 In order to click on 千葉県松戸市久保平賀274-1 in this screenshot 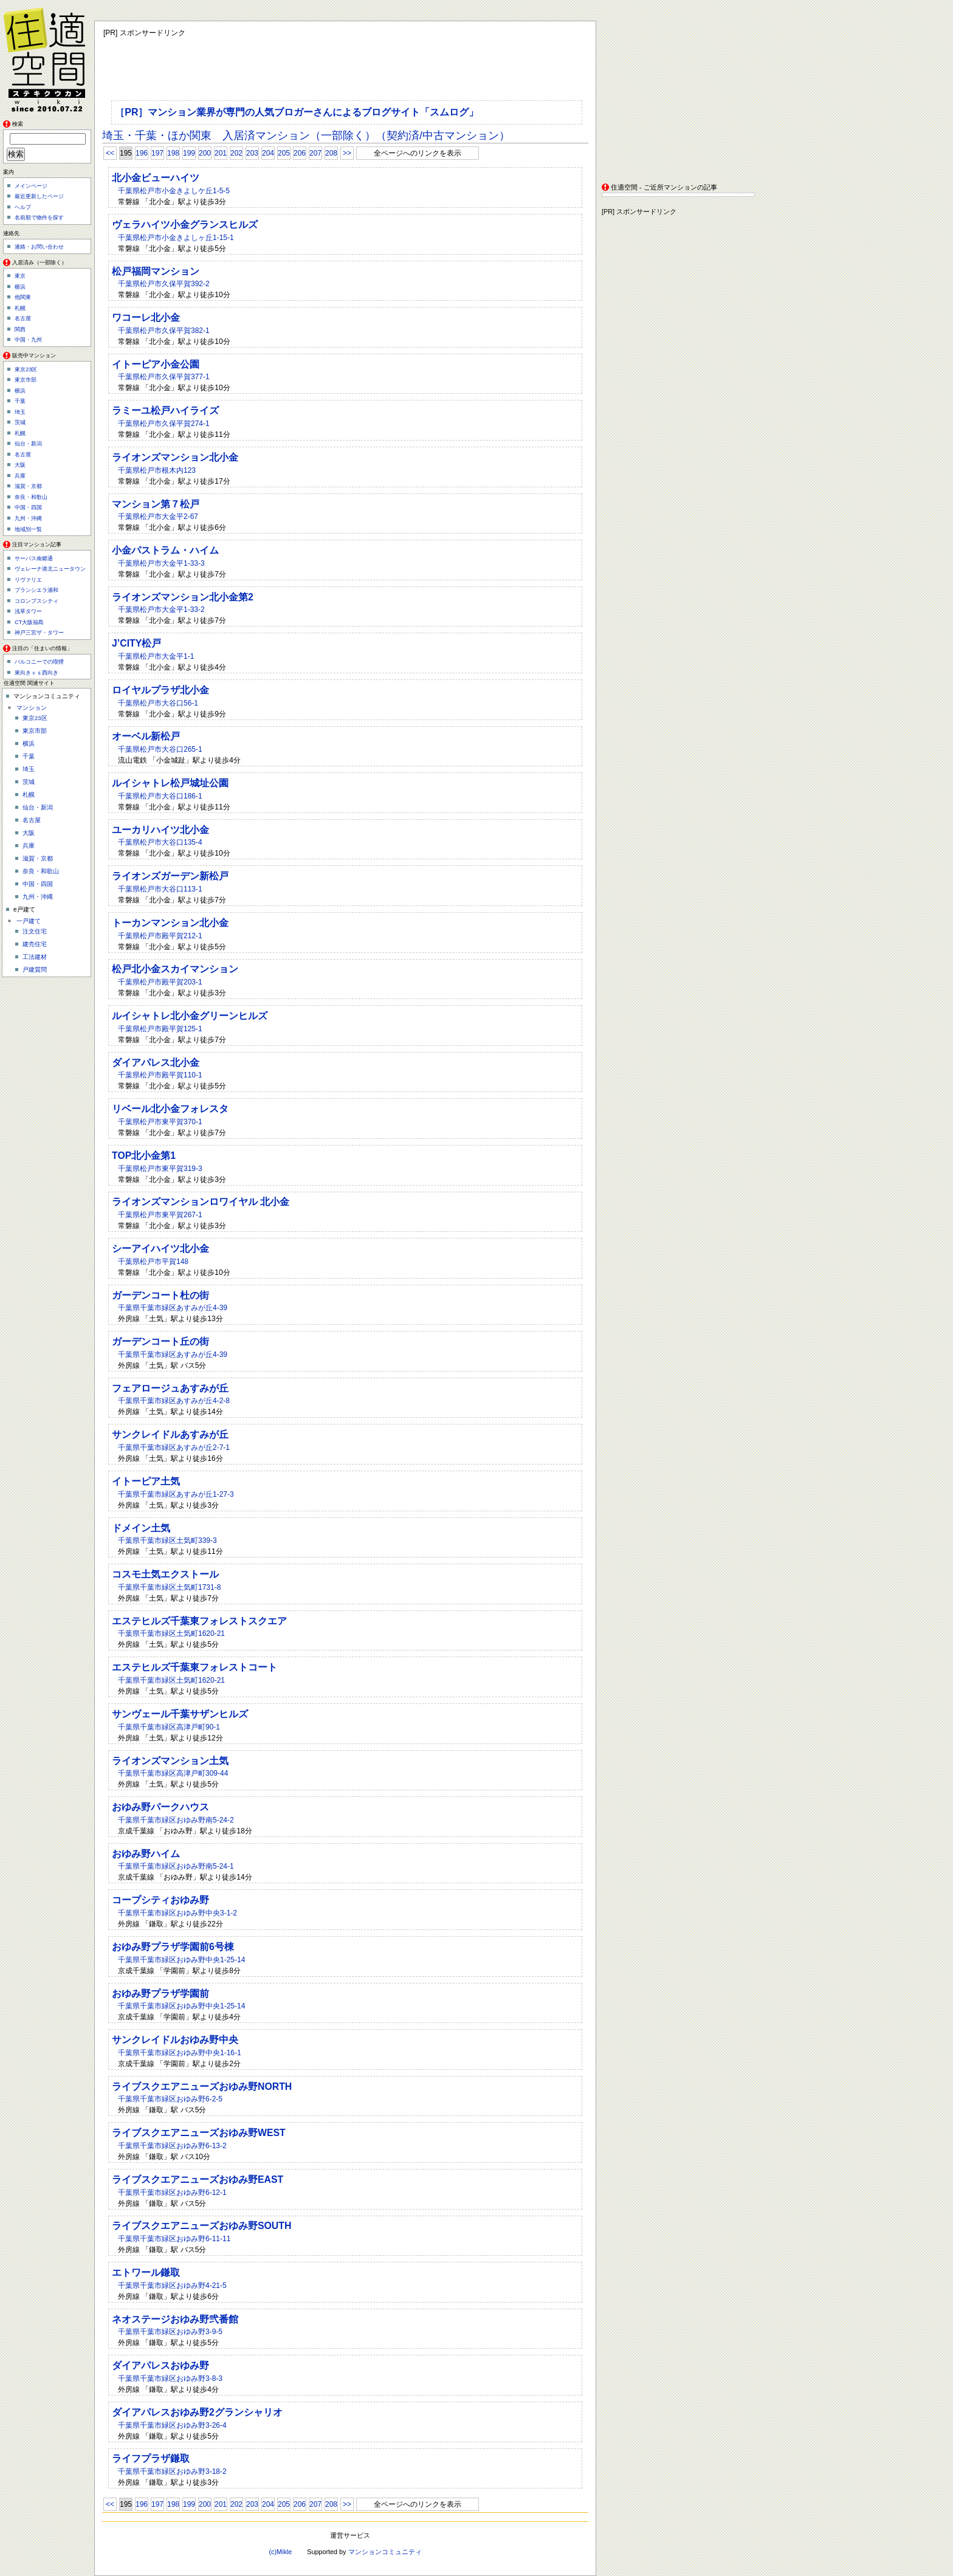, I will do `click(164, 423)`.